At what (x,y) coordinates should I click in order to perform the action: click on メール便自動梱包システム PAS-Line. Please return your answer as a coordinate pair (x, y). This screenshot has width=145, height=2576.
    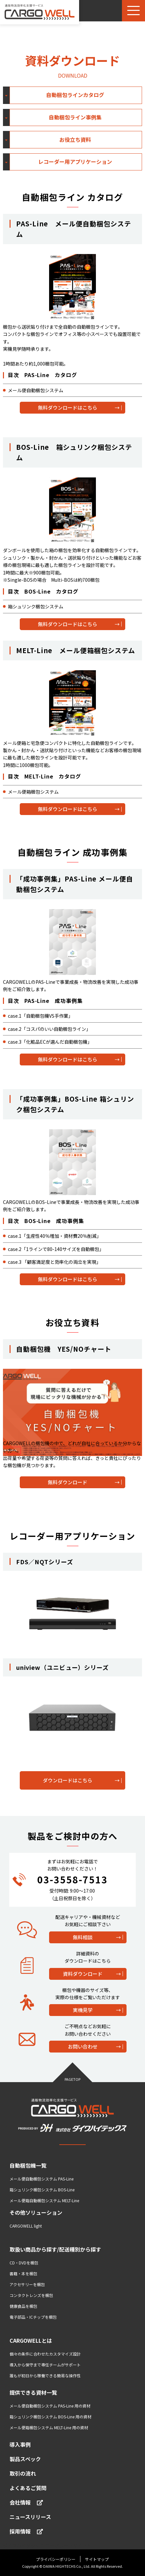
    Looking at the image, I should click on (41, 2178).